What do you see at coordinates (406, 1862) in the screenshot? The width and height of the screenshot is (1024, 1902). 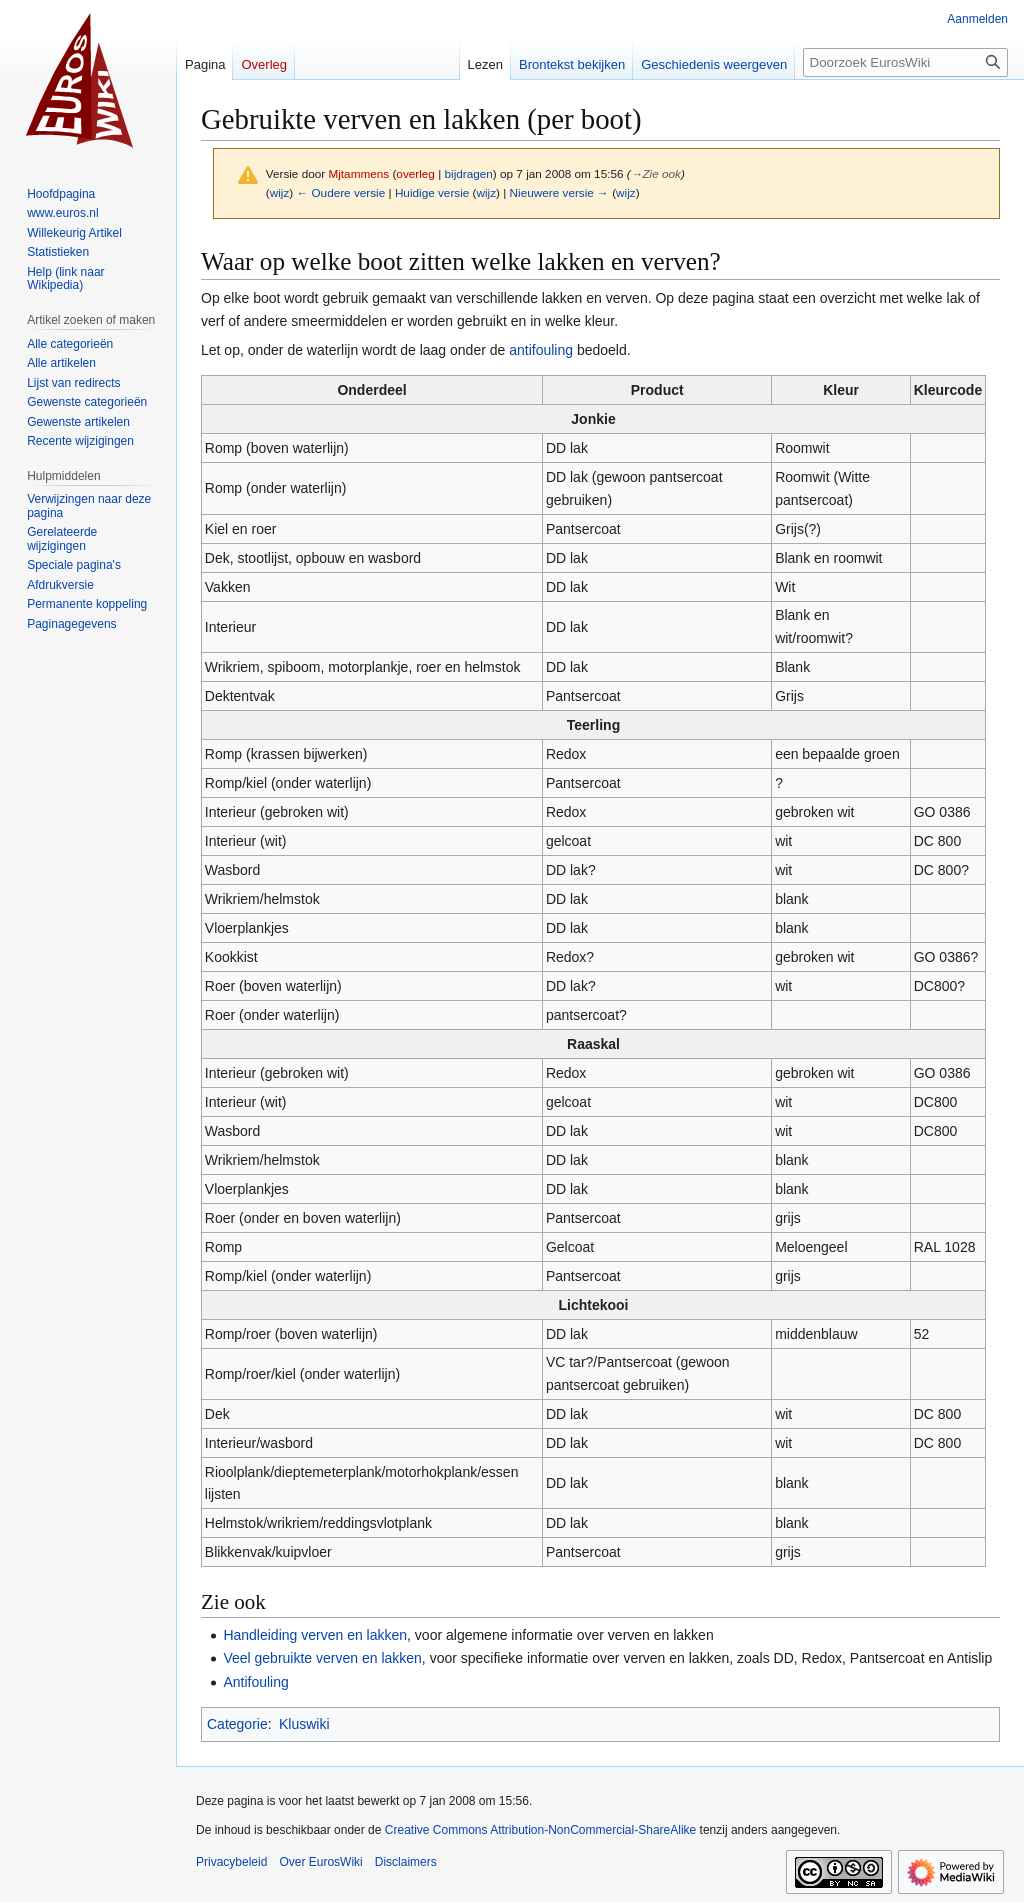 I see `Disclaimers` at bounding box center [406, 1862].